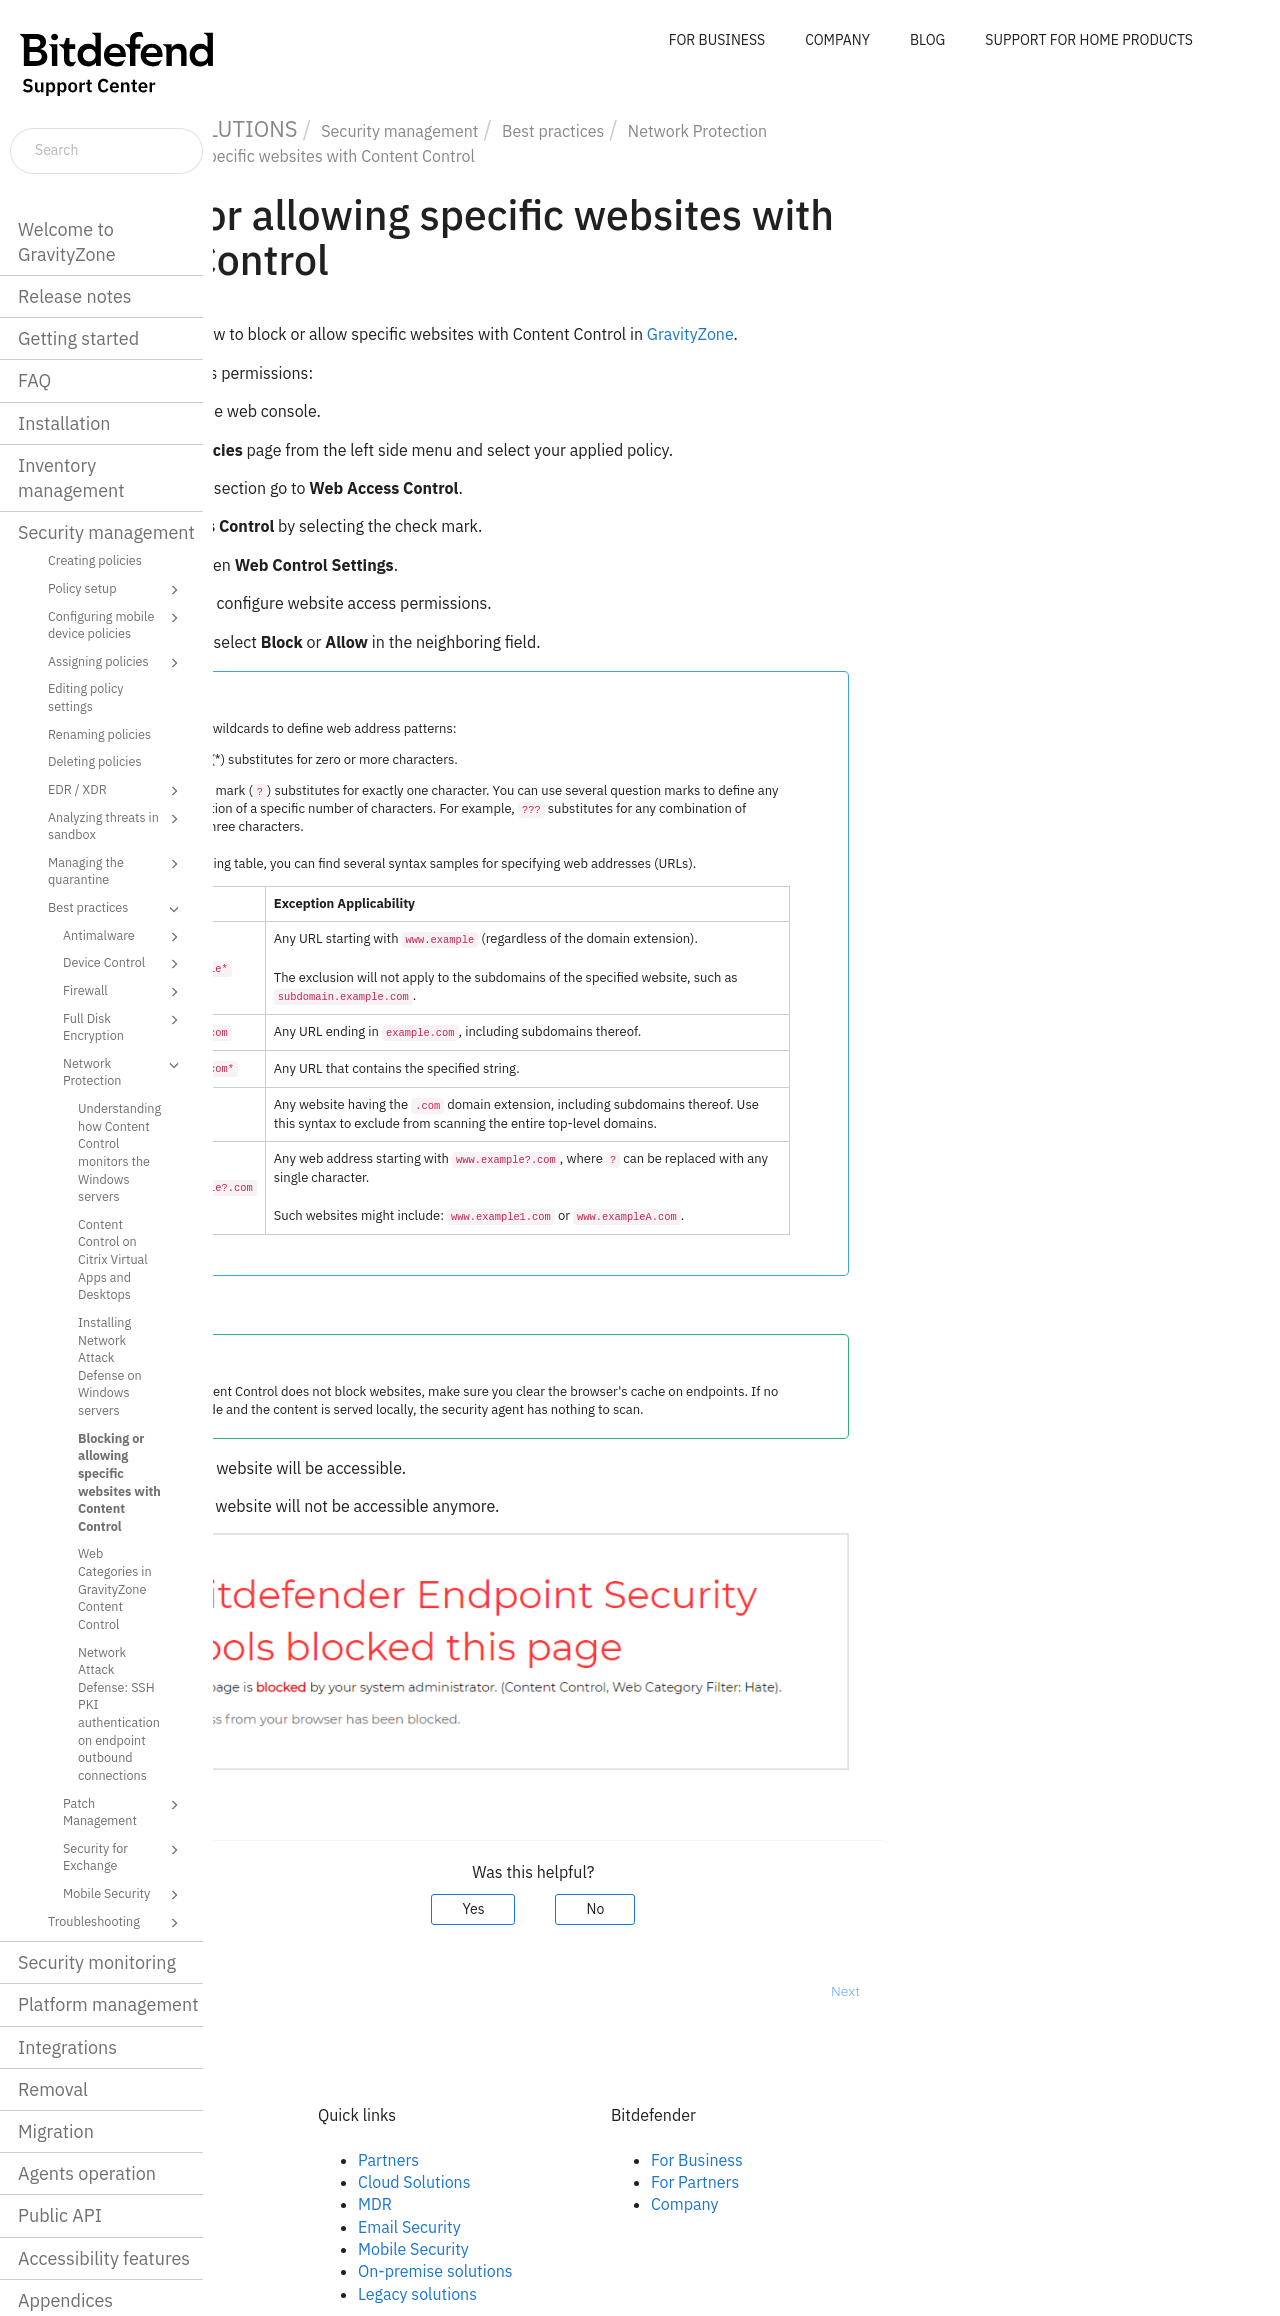 The height and width of the screenshot is (2316, 1280). Describe the element at coordinates (86, 697) in the screenshot. I see `Editing policy settings` at that location.